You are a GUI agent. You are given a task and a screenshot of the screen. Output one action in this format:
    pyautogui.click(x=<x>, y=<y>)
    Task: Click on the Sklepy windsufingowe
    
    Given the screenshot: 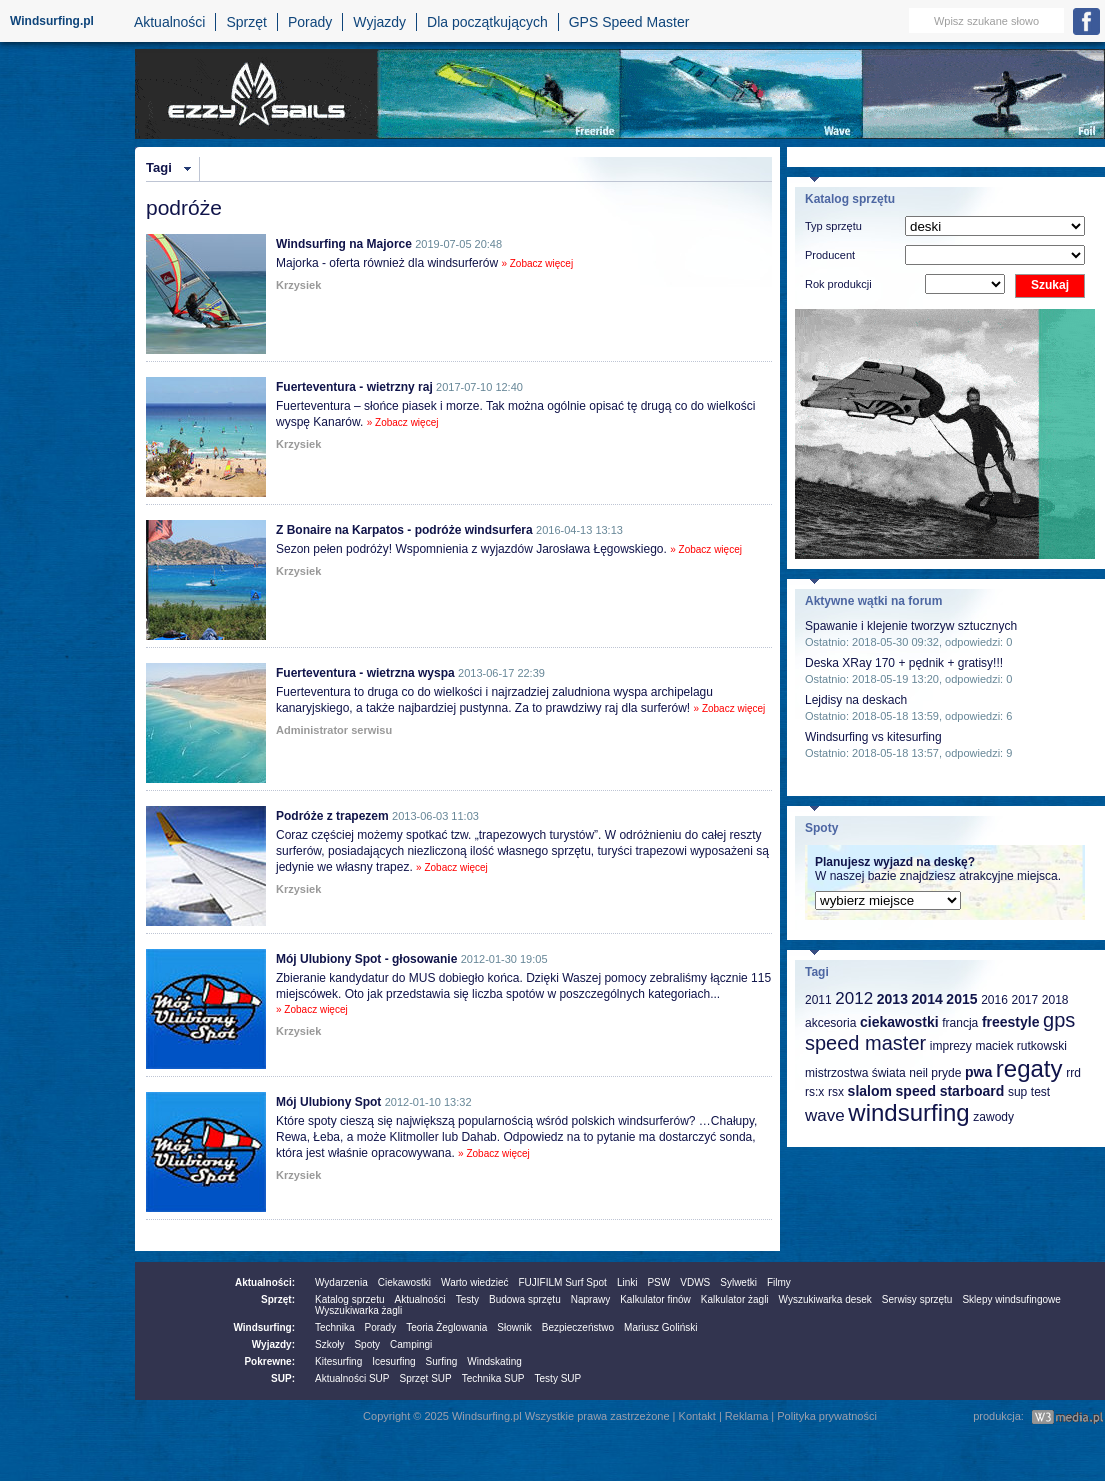 What is the action you would take?
    pyautogui.click(x=1011, y=1299)
    